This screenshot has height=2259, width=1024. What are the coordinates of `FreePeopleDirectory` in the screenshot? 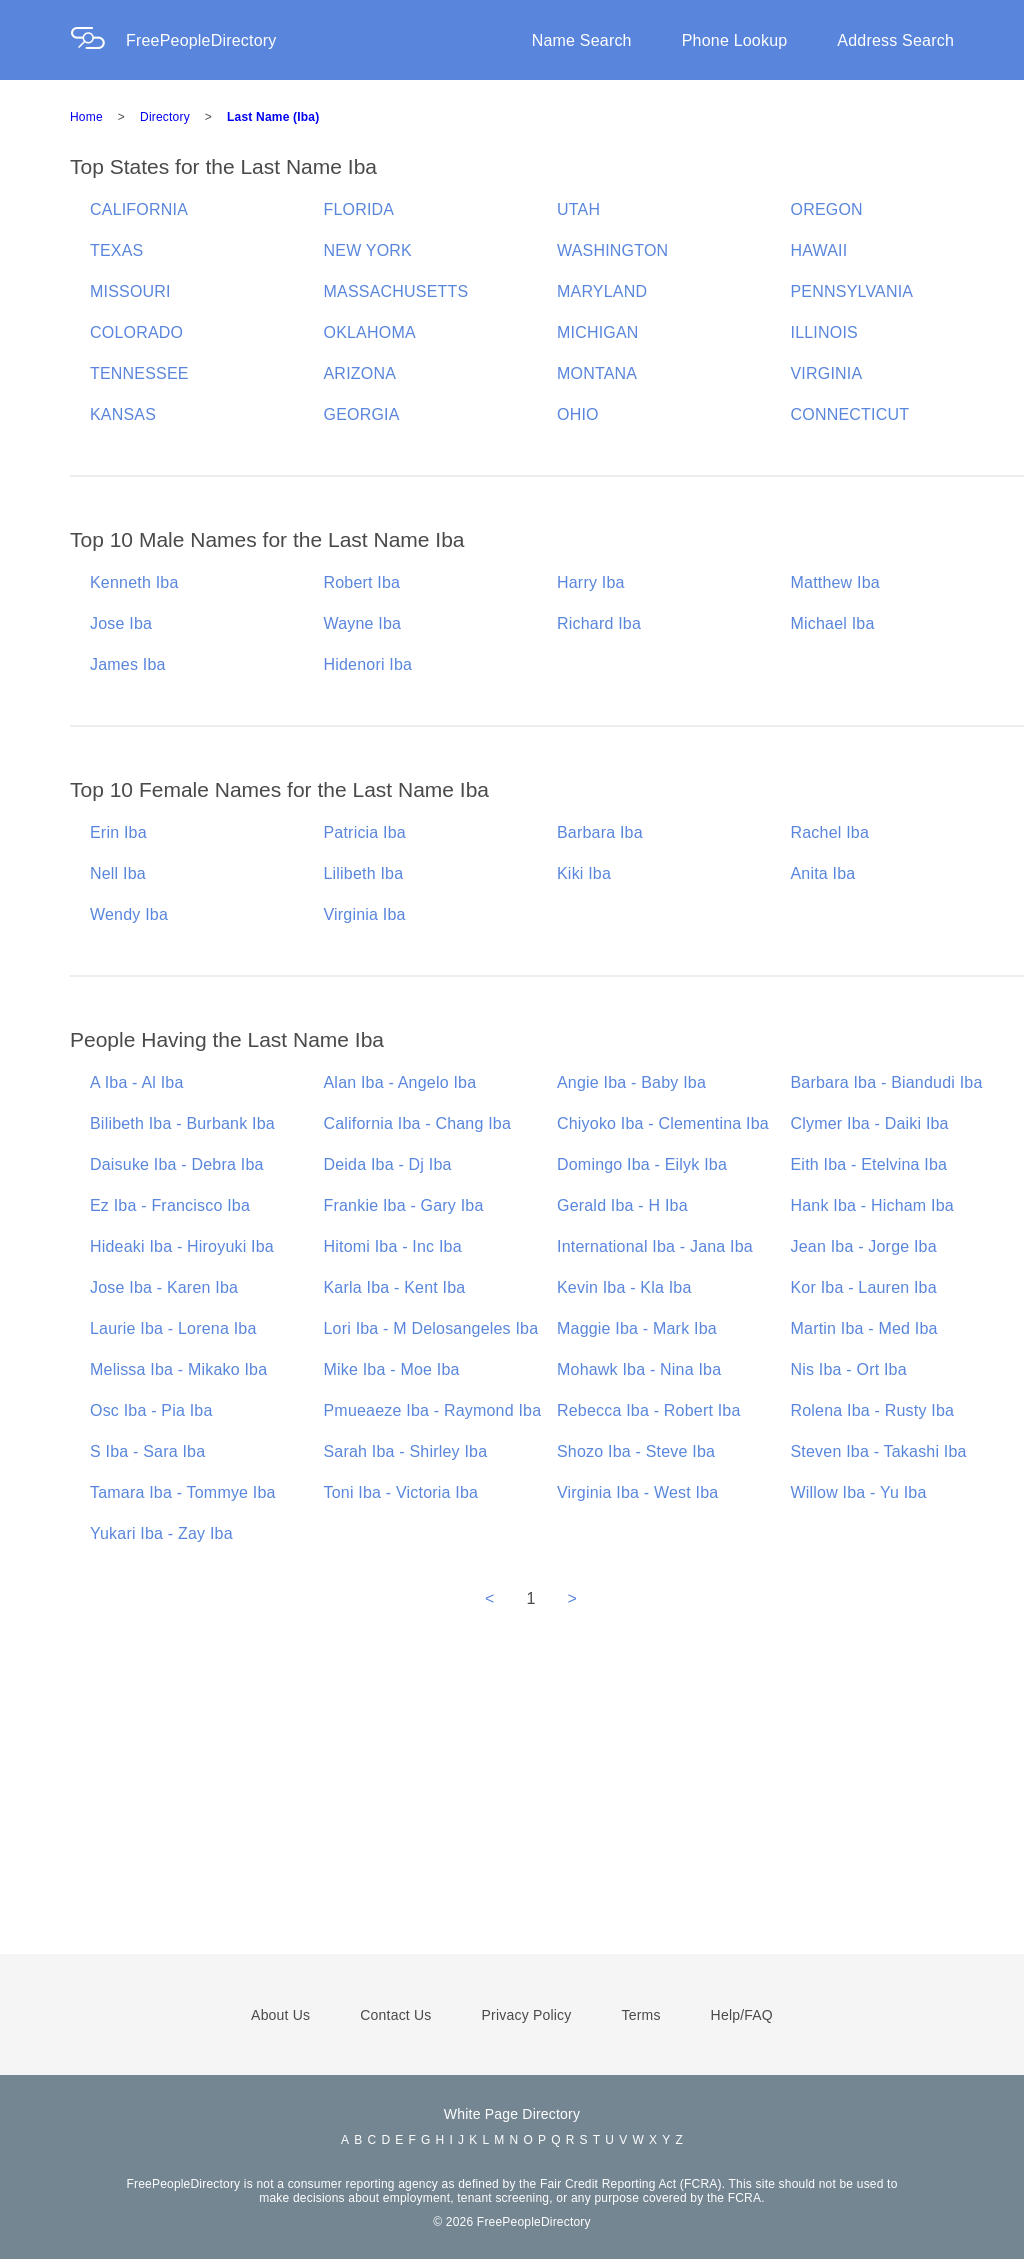 It's located at (201, 40).